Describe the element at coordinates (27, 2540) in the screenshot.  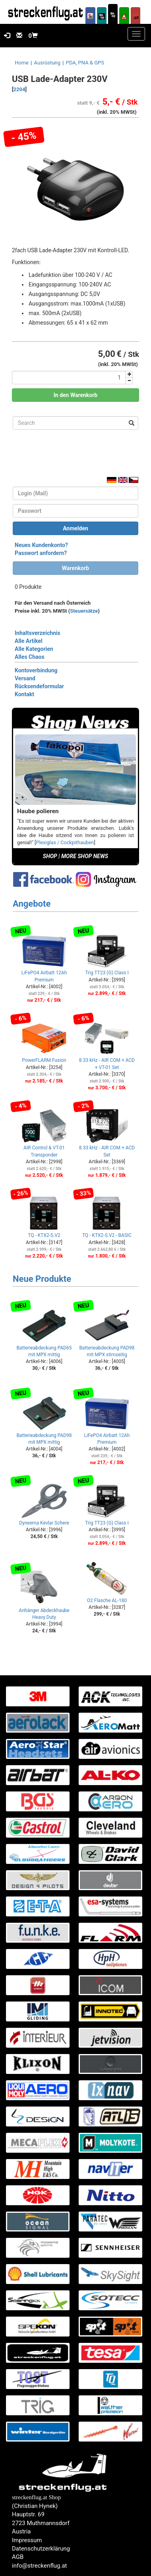
I see `Impressum` at that location.